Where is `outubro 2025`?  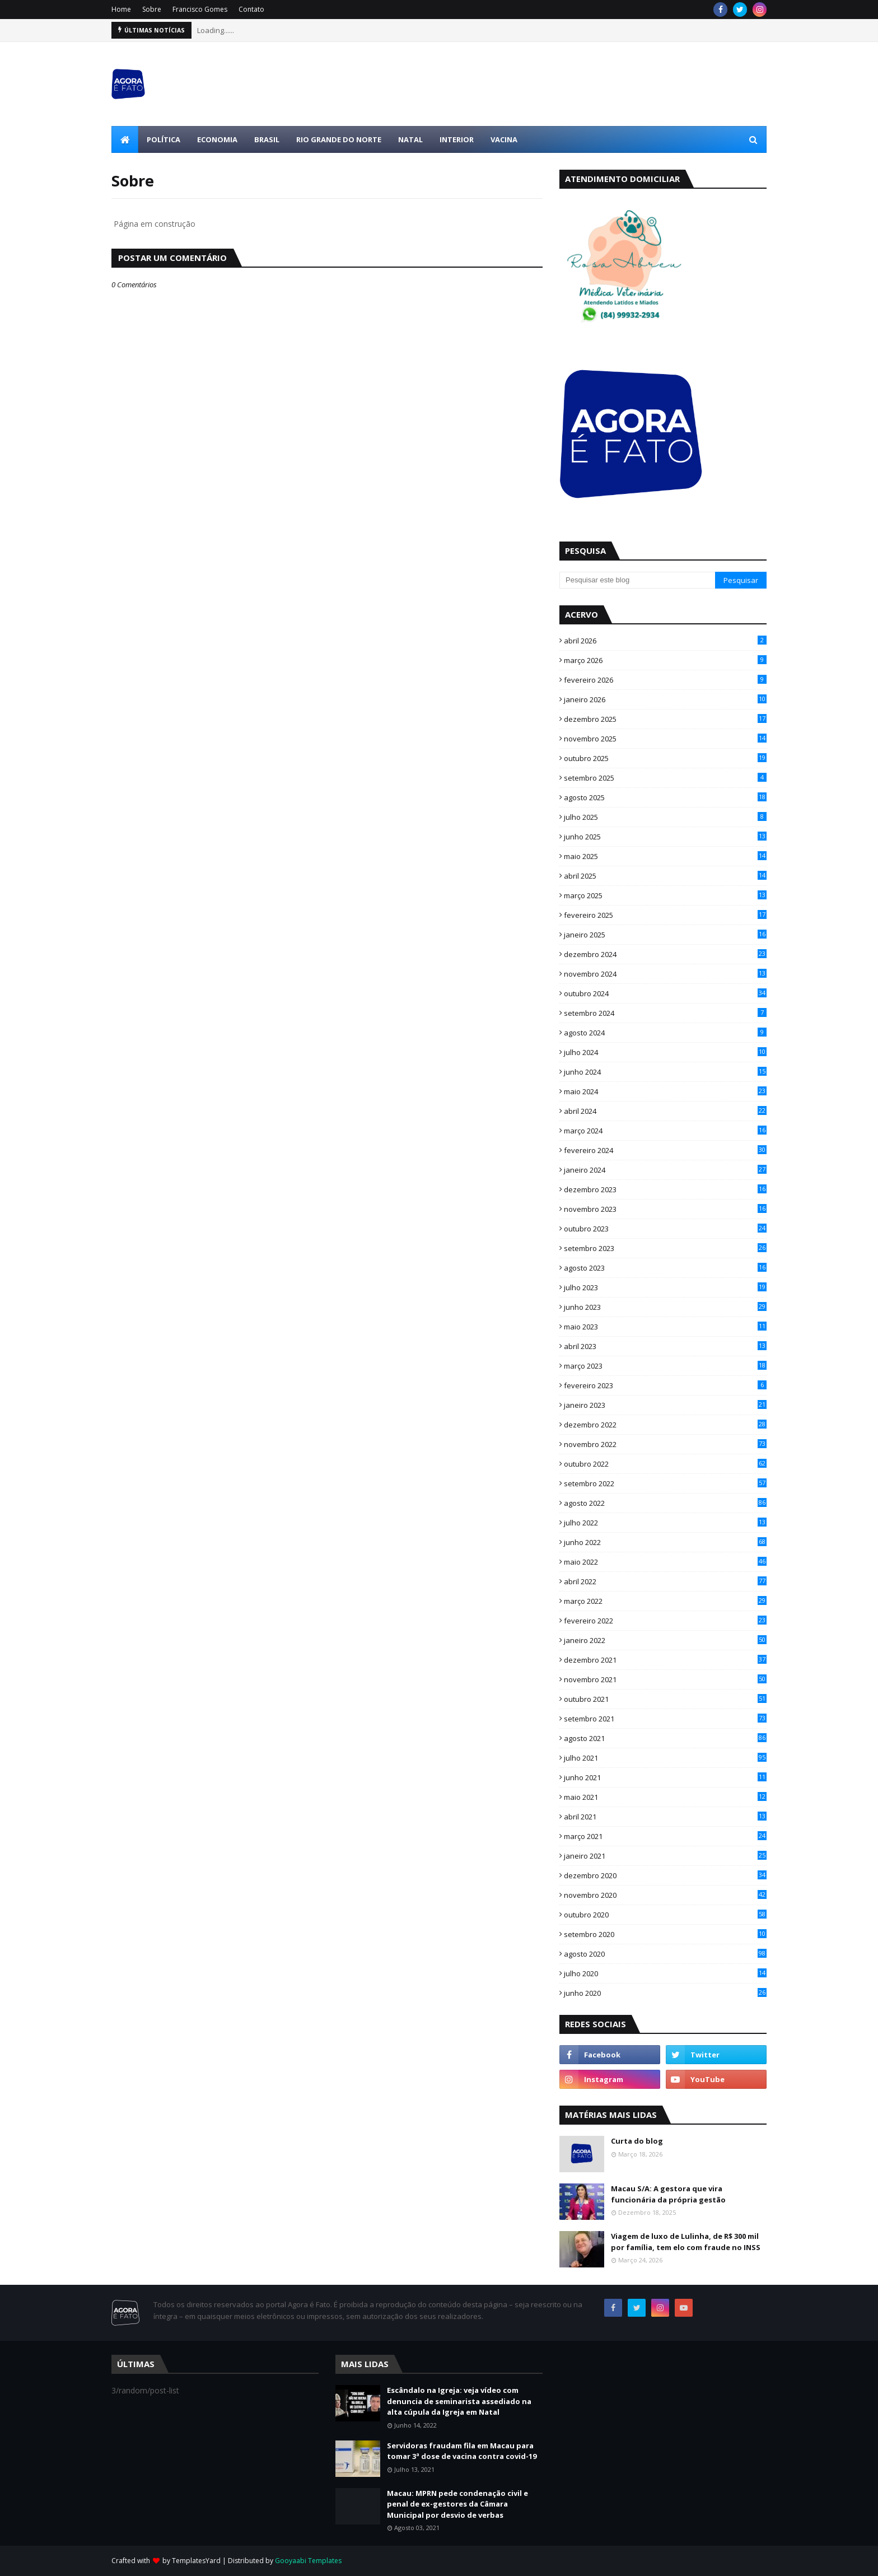
outubro 2025 is located at coordinates (665, 758).